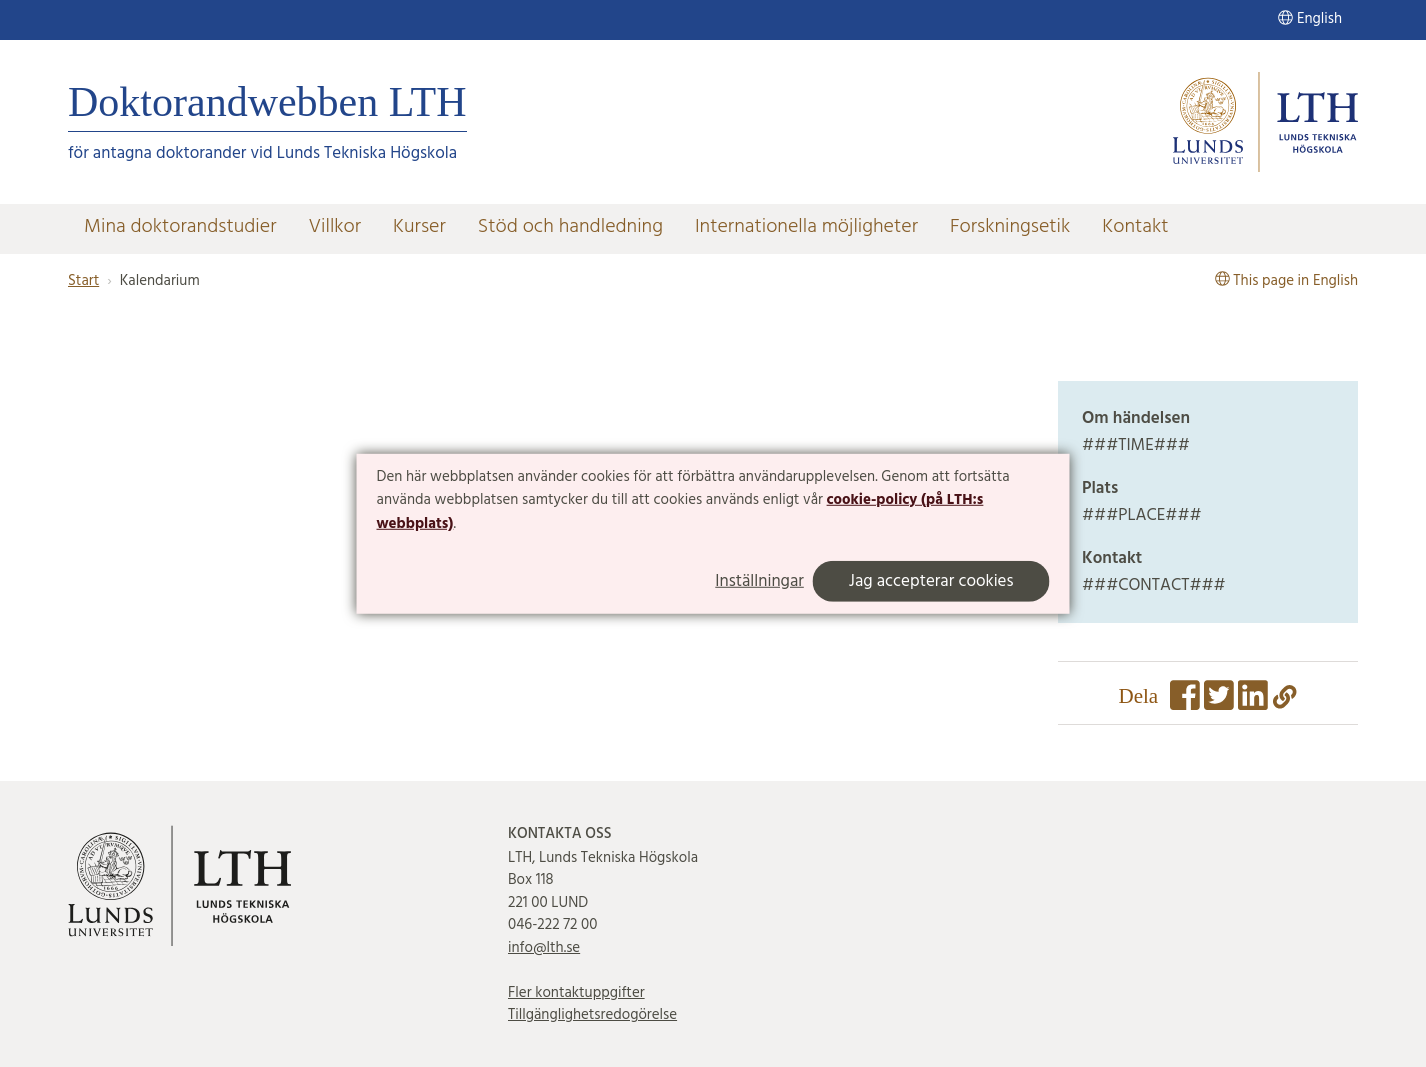 The height and width of the screenshot is (1067, 1426). What do you see at coordinates (1010, 227) in the screenshot?
I see `Forskningsetik` at bounding box center [1010, 227].